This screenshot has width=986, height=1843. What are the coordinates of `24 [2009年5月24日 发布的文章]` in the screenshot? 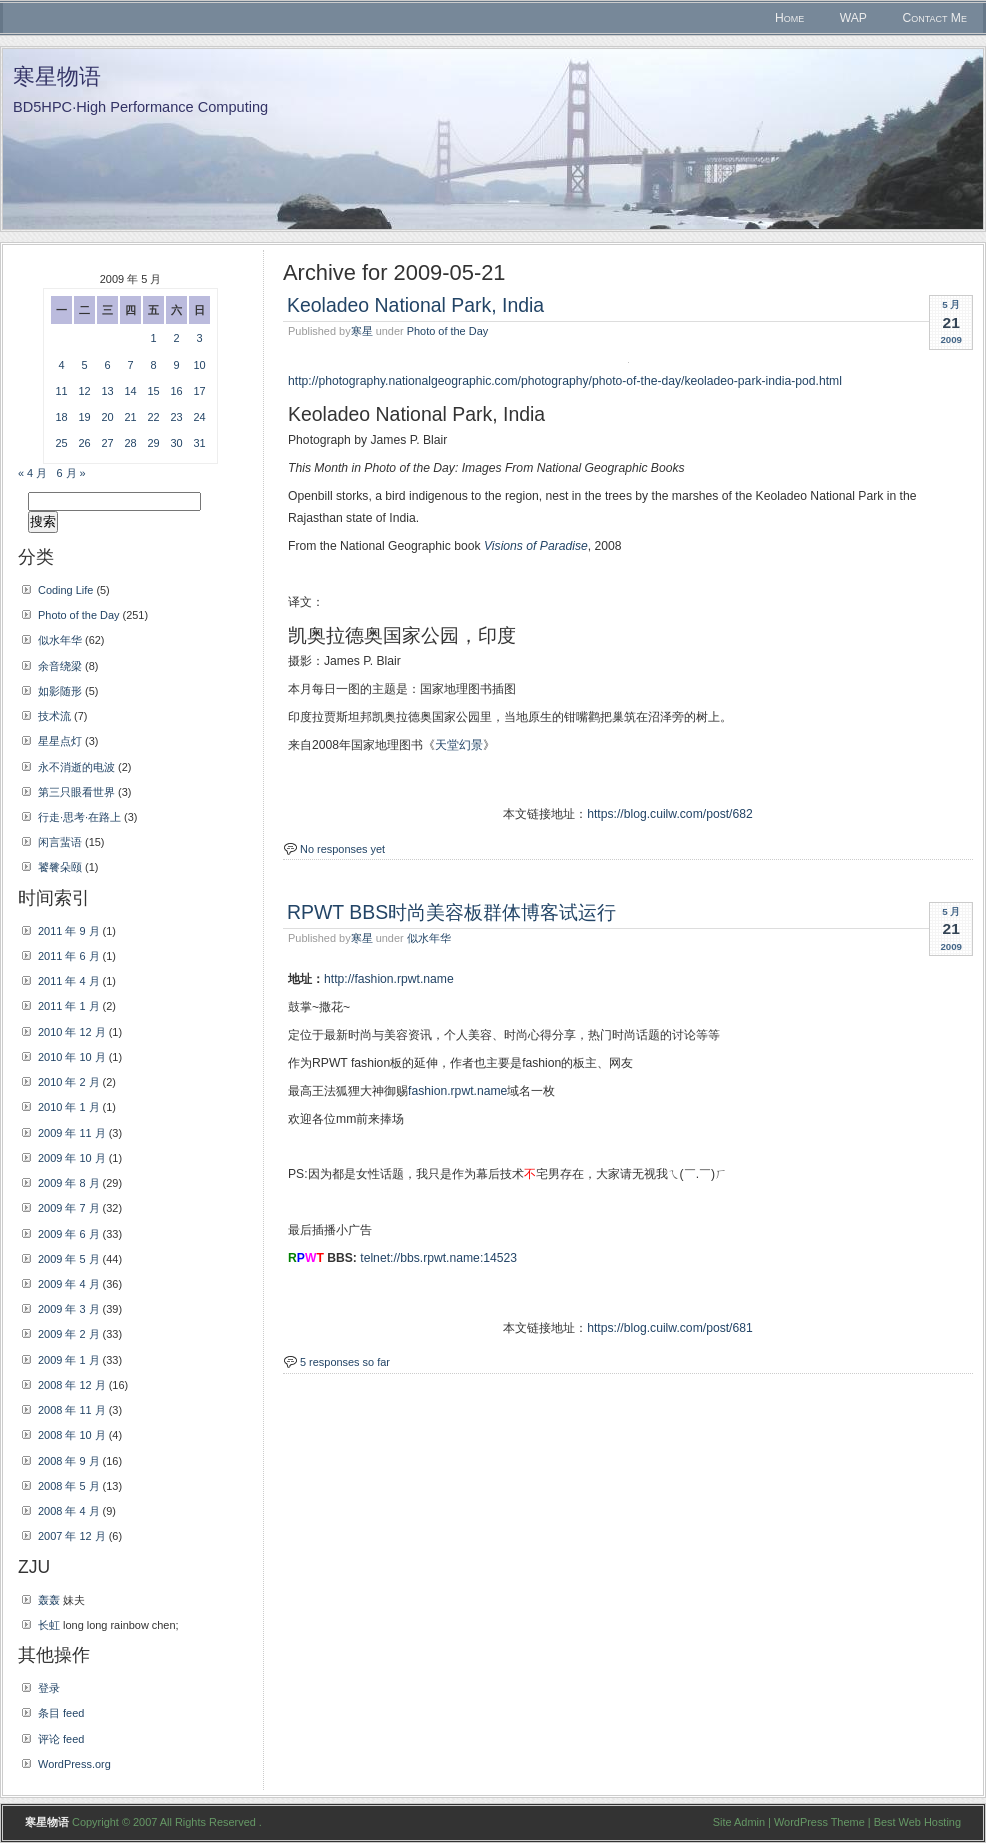 It's located at (199, 417).